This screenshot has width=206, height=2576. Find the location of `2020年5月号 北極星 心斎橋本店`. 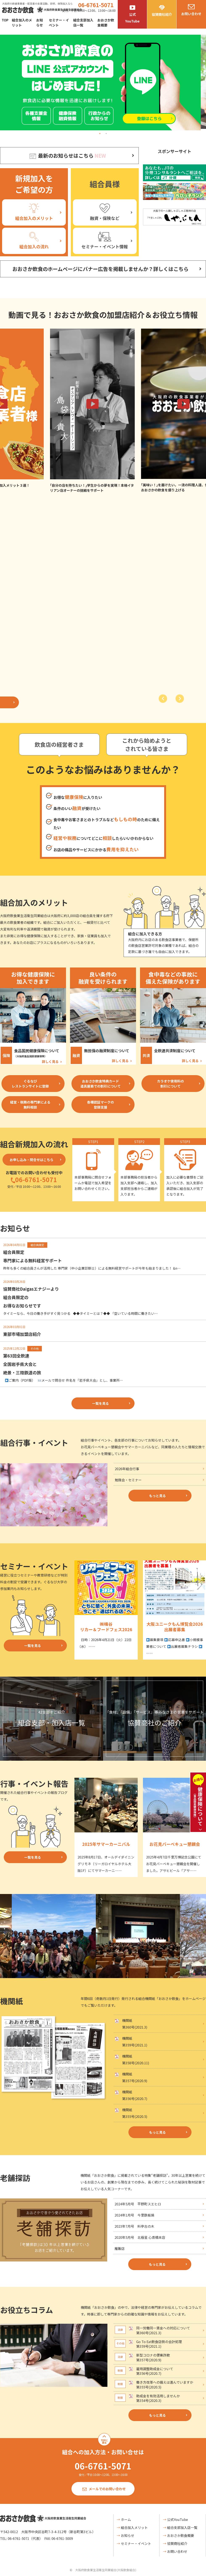

2020年5月号 北極星 心斎橋本店 is located at coordinates (140, 2237).